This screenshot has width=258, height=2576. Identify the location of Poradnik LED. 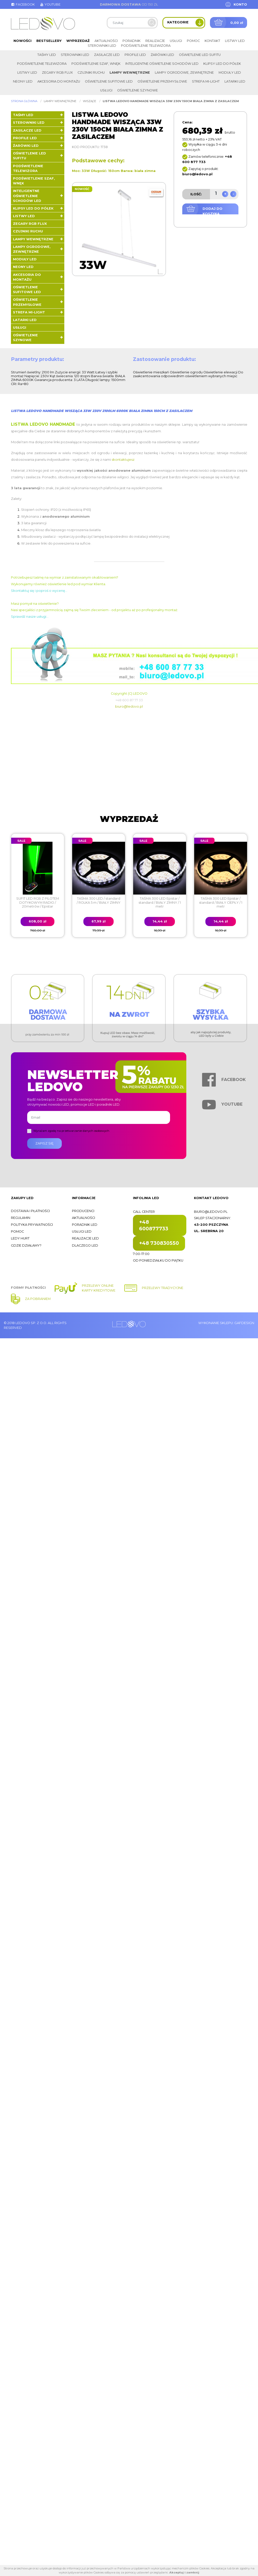
(84, 1225).